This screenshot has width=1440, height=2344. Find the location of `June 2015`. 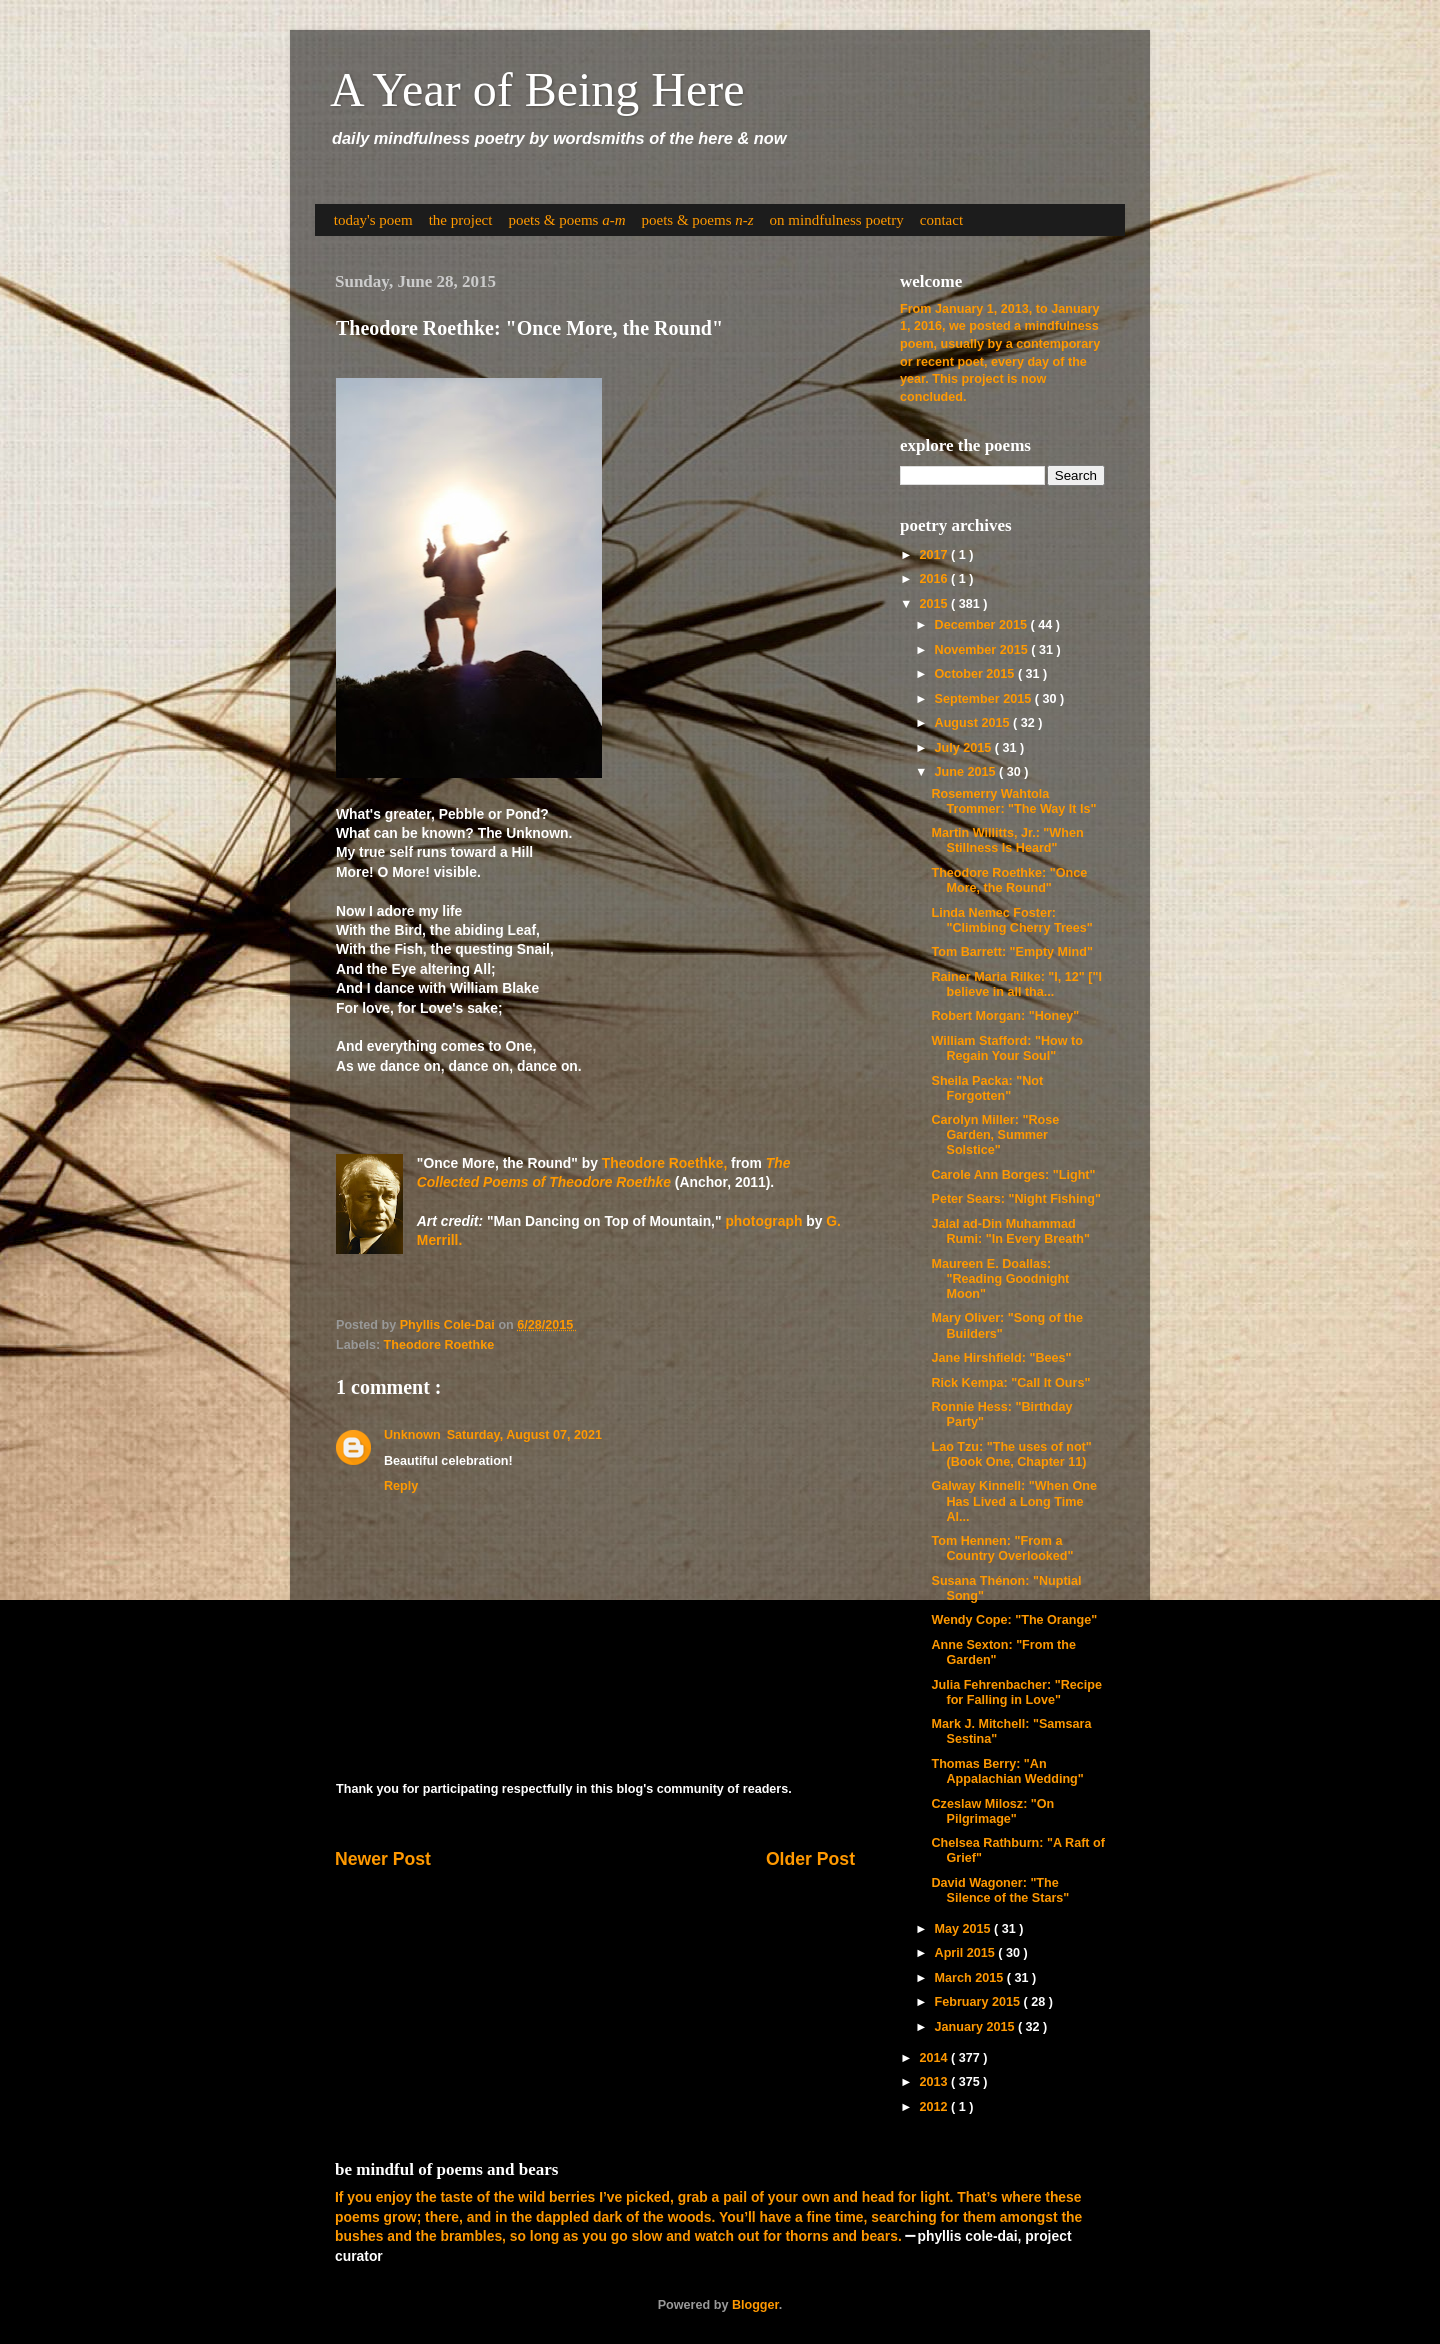

June 2015 is located at coordinates (967, 772).